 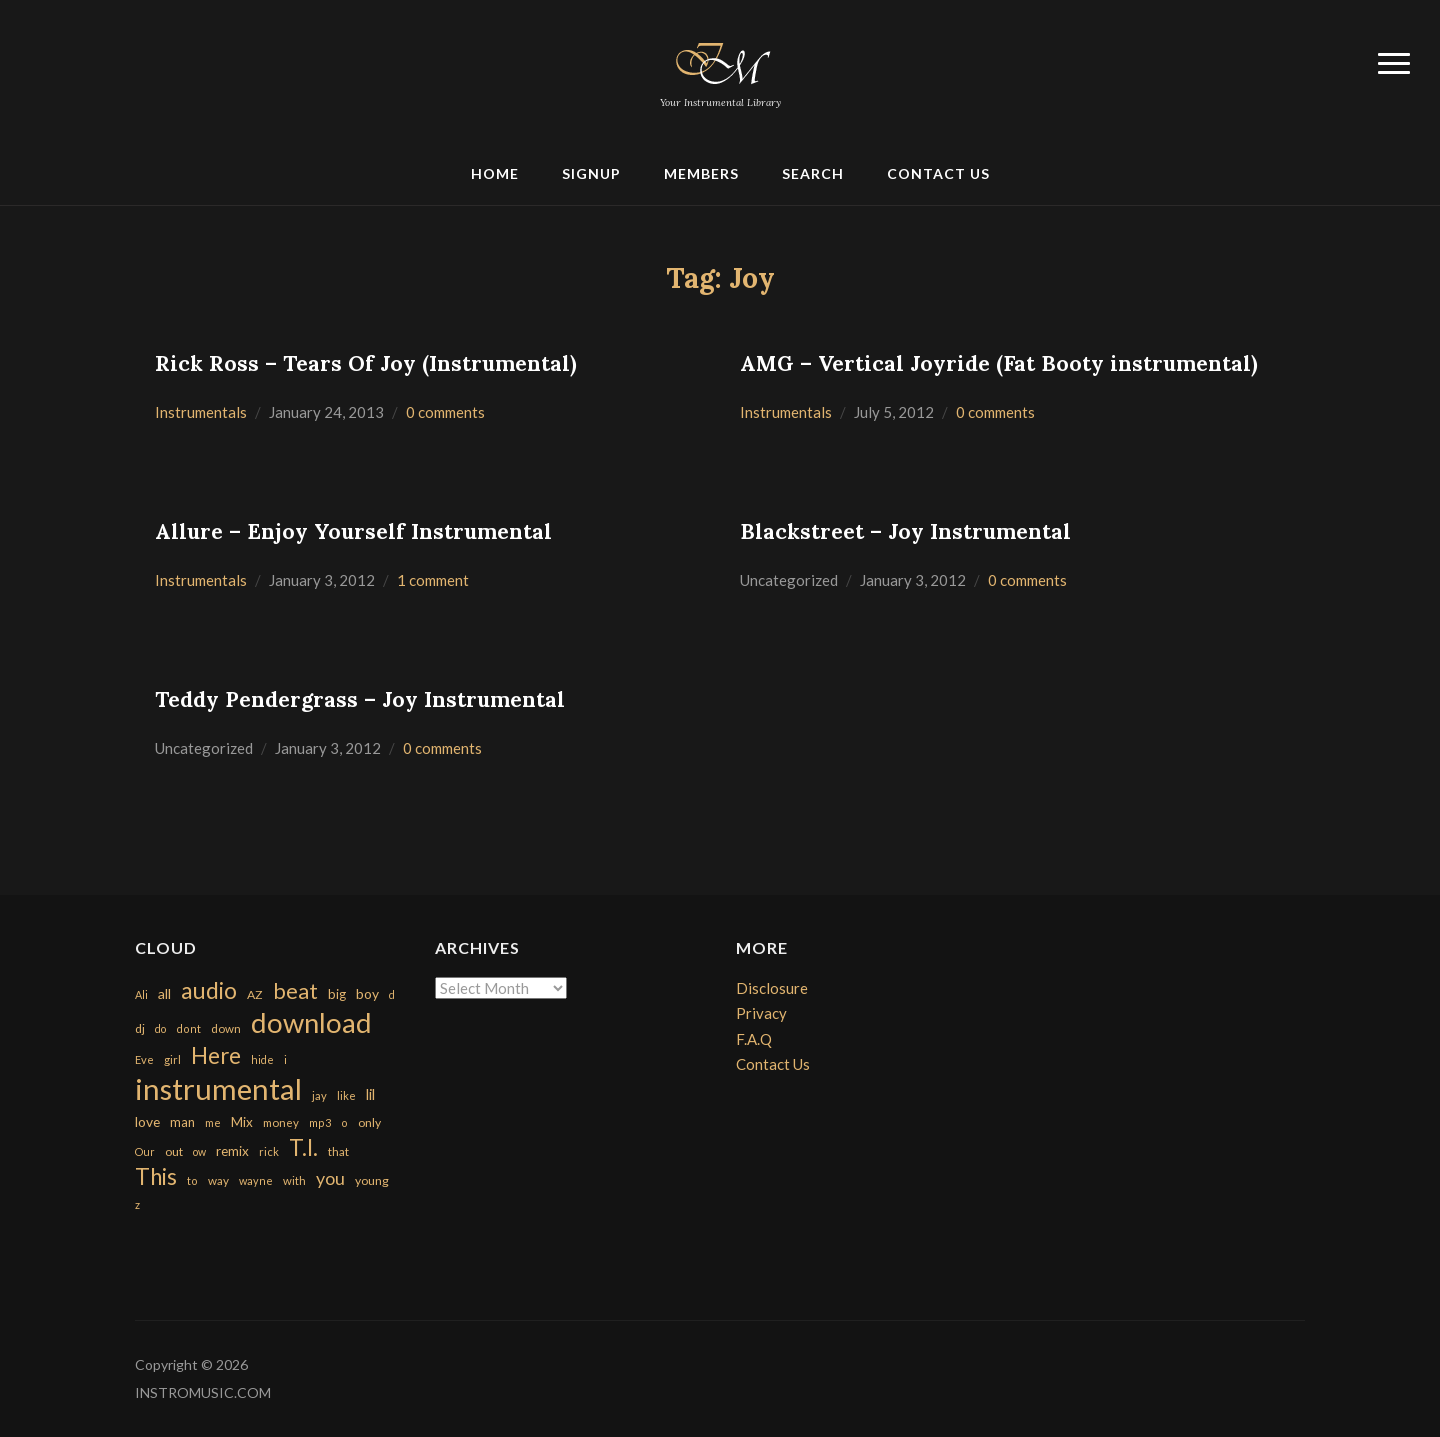 What do you see at coordinates (370, 1094) in the screenshot?
I see `lil [lil (372 items)]` at bounding box center [370, 1094].